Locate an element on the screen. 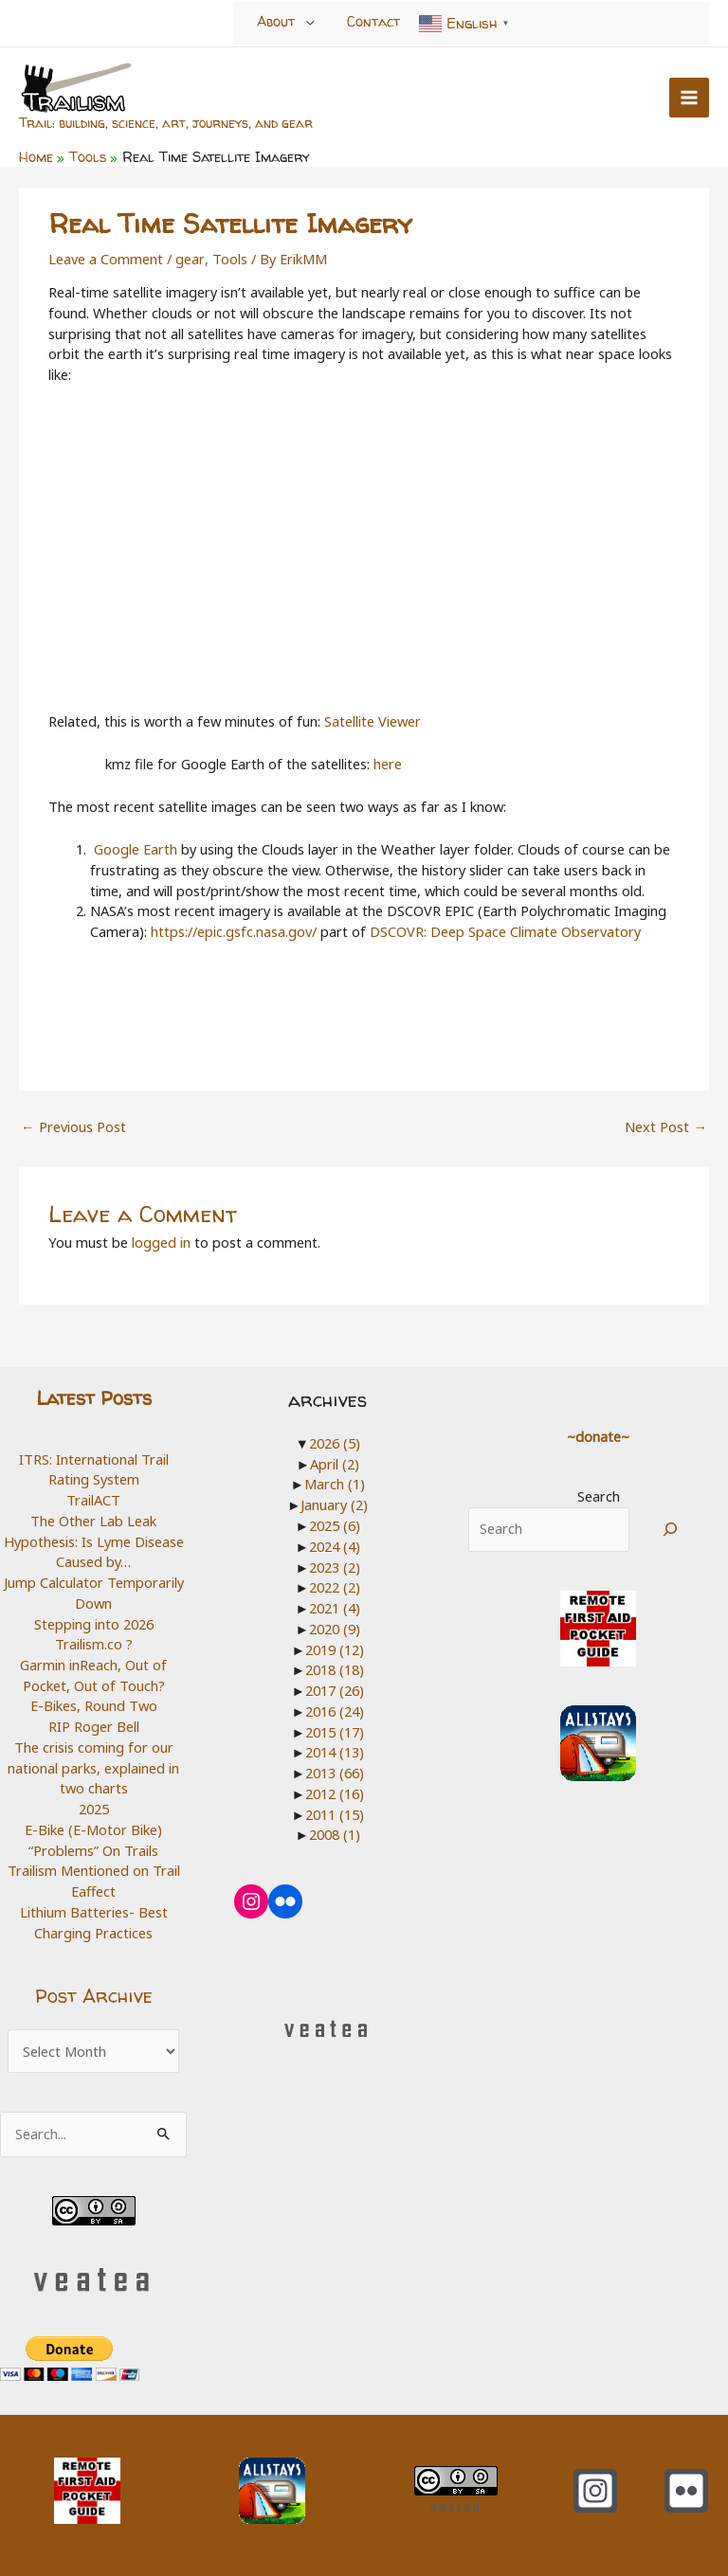 The height and width of the screenshot is (2576, 728). 2023 is located at coordinates (334, 1566).